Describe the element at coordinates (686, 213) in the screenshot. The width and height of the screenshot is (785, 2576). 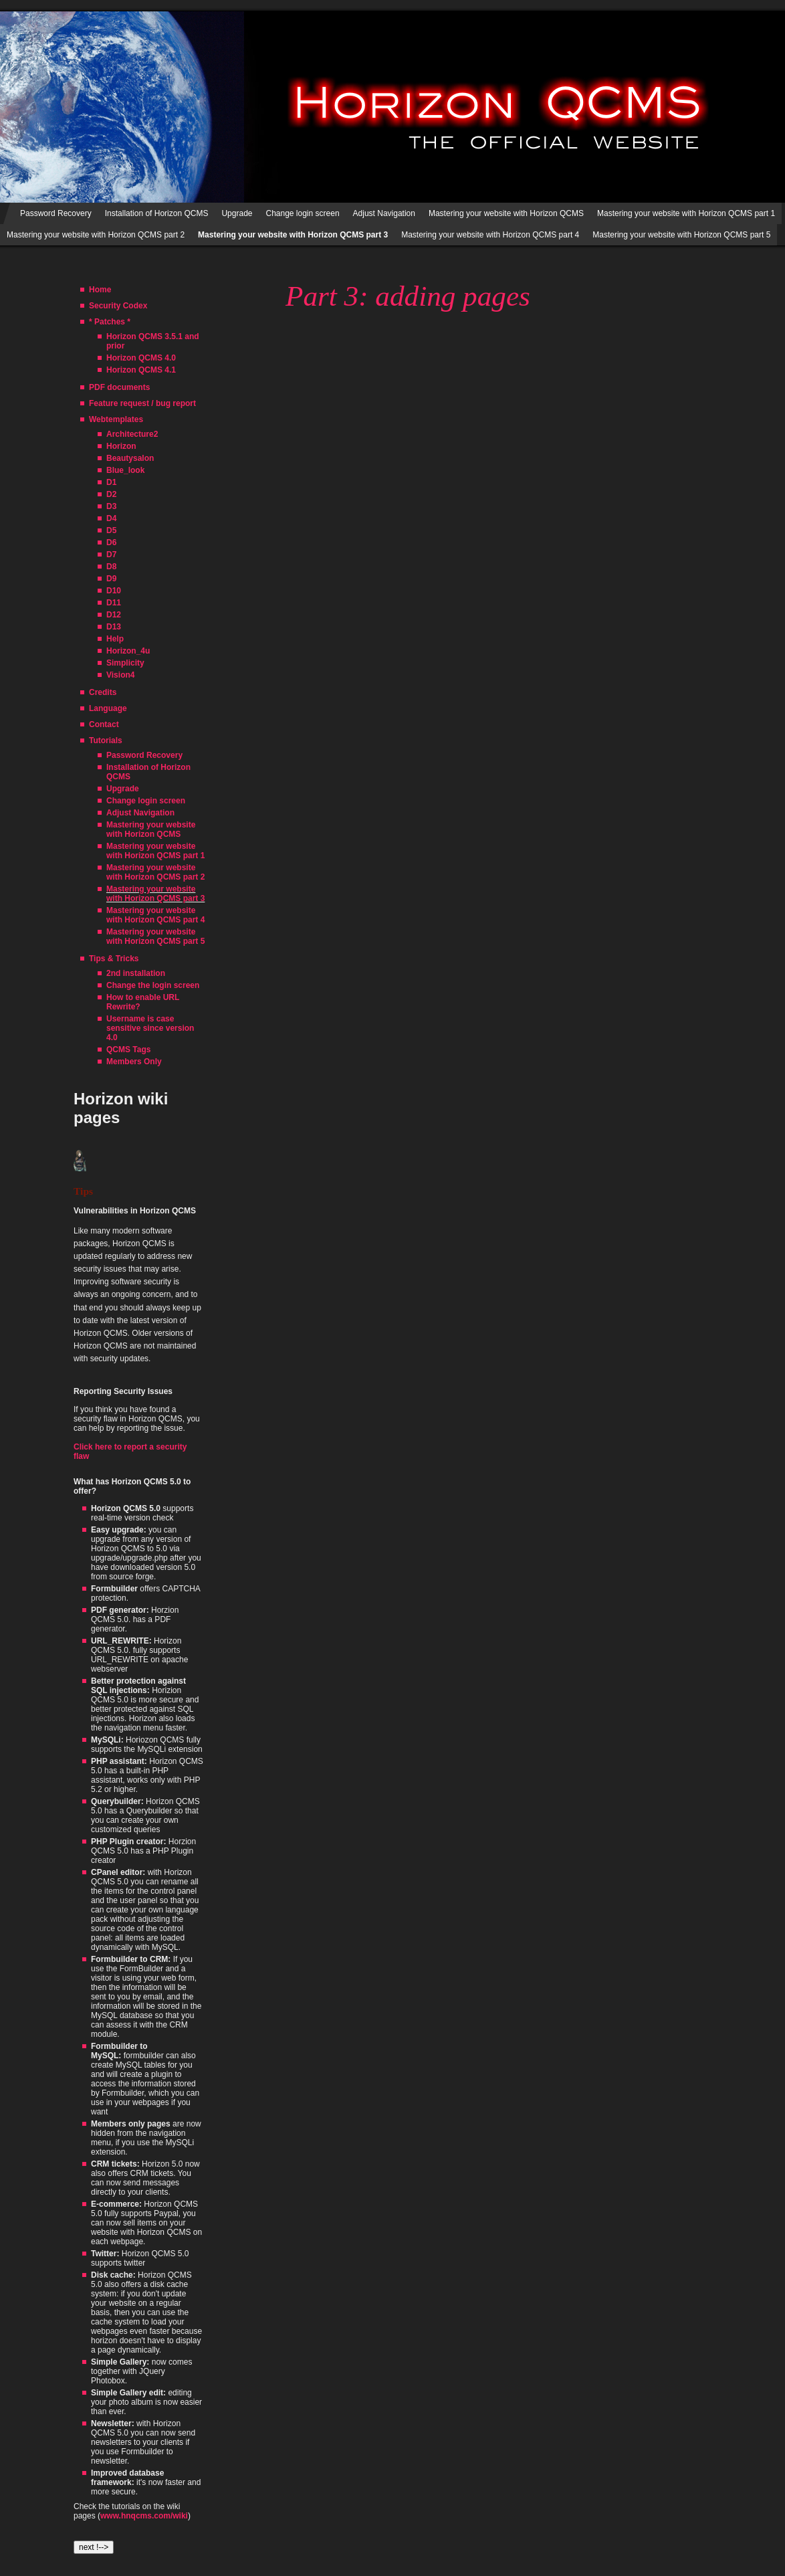
I see `Mastering your website with Horizon QCMS part 1` at that location.